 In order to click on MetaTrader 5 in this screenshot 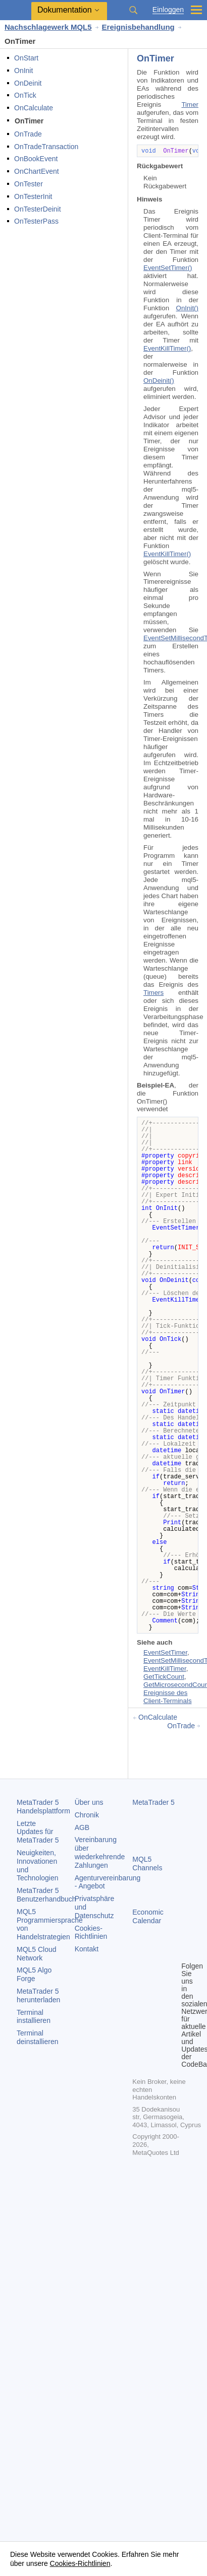, I will do `click(153, 1802)`.